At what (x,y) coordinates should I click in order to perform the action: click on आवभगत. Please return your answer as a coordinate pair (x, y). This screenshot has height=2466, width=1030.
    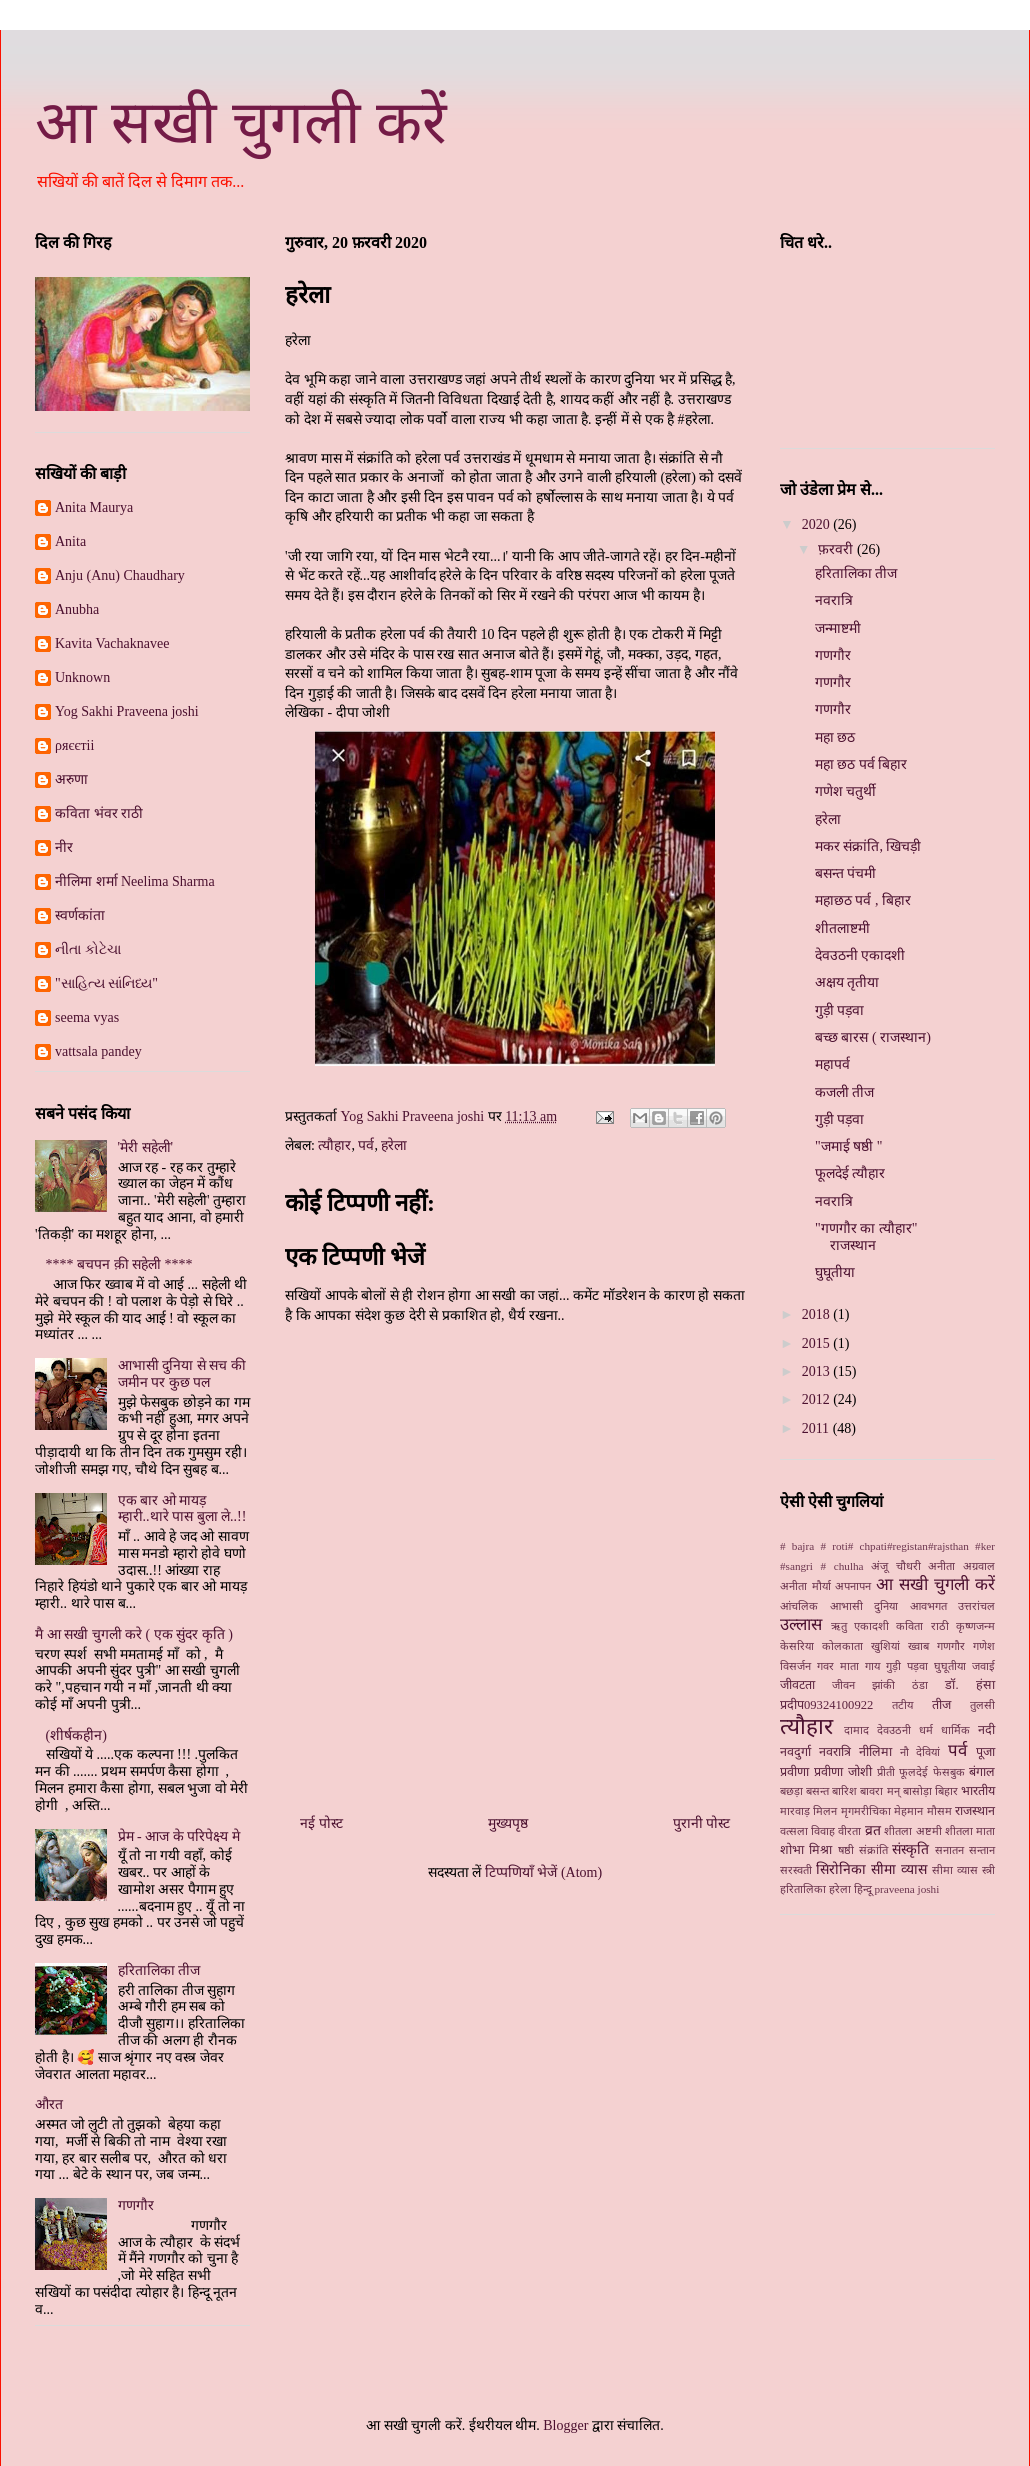
    Looking at the image, I should click on (928, 1606).